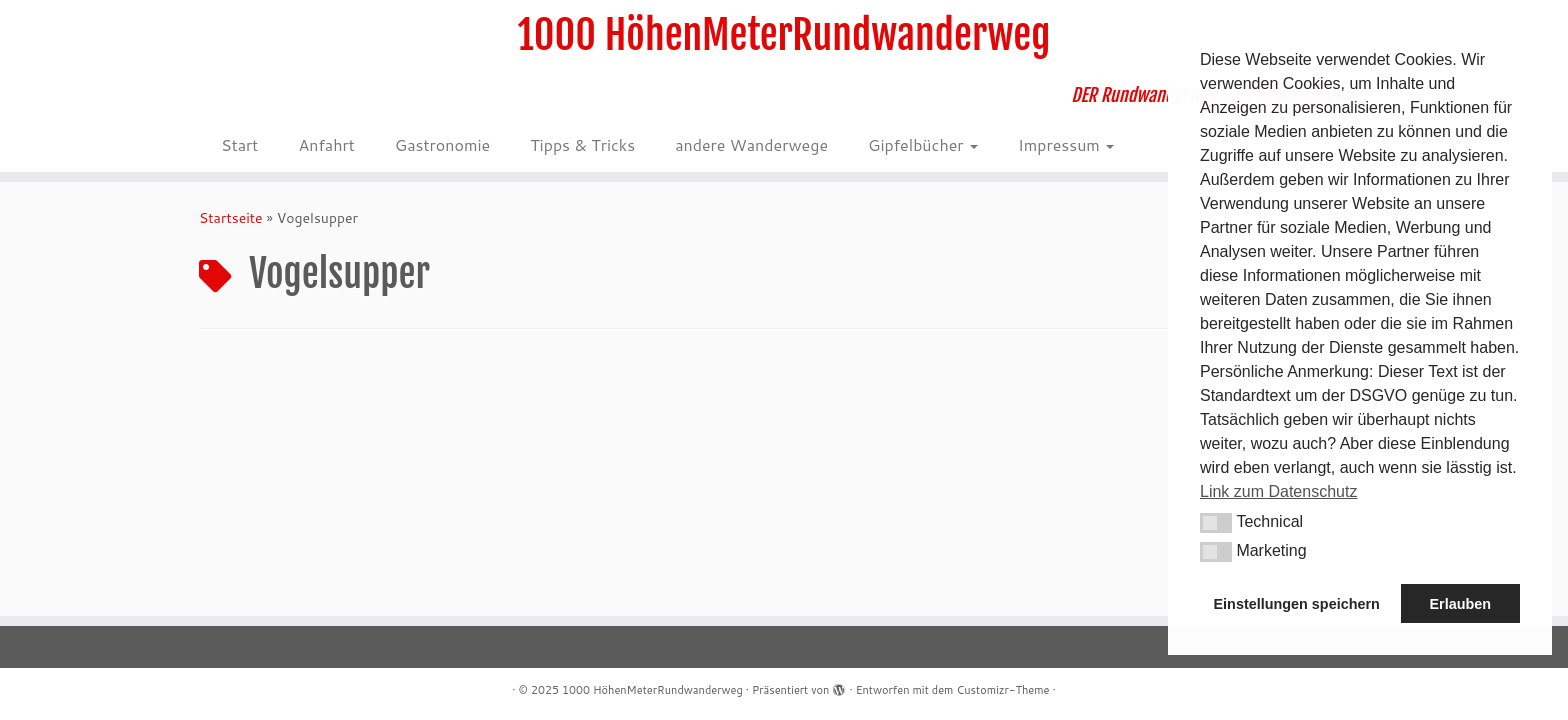 Image resolution: width=1568 pixels, height=720 pixels. I want to click on Erlauben [button], so click(1460, 604).